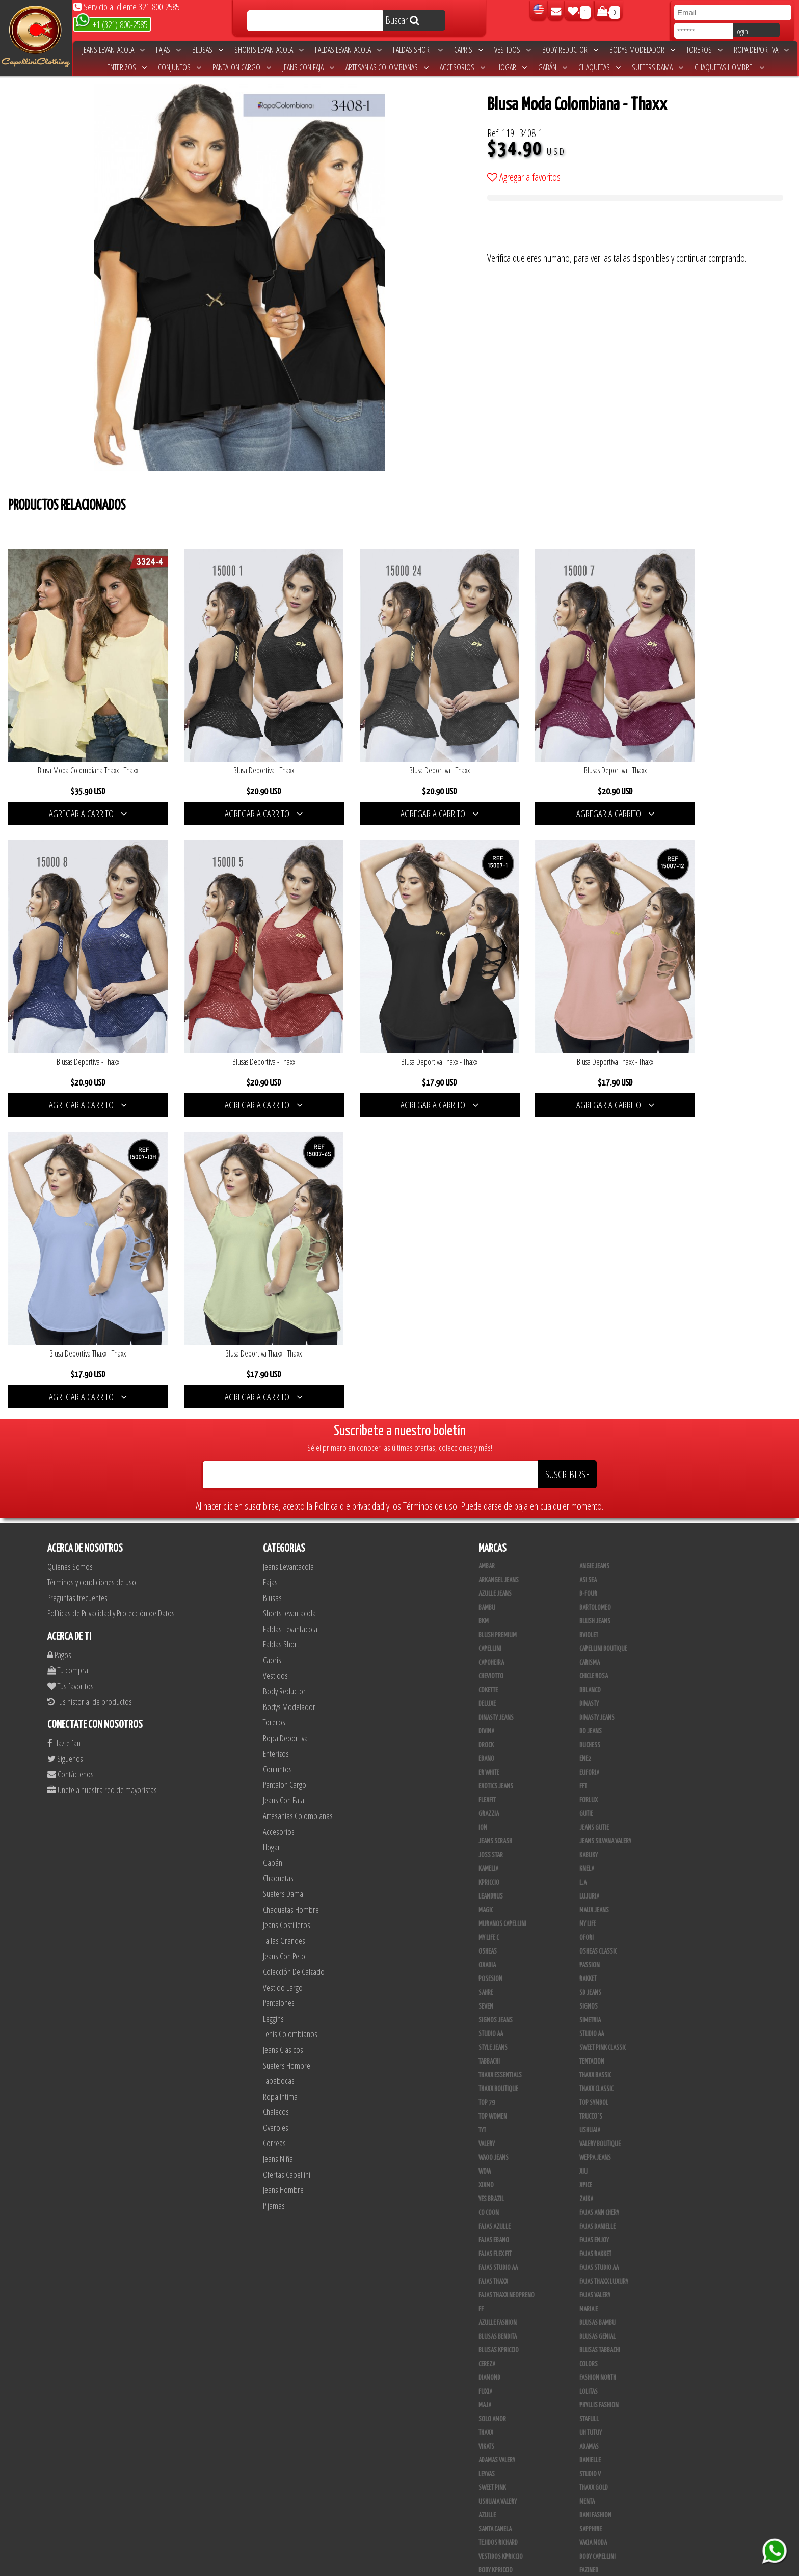  Describe the element at coordinates (597, 2043) in the screenshot. I see `Fashion North` at that location.